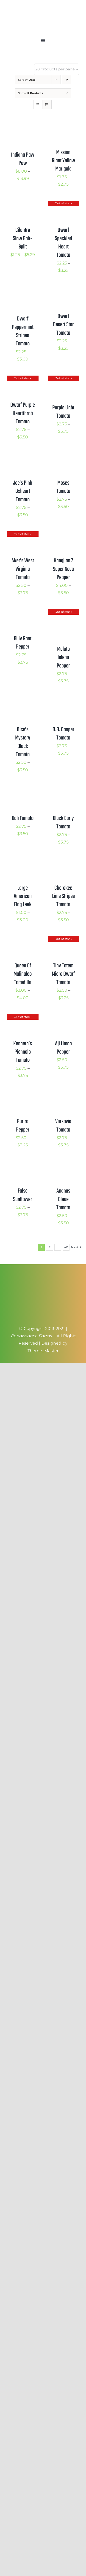 The height and width of the screenshot is (2576, 86). I want to click on Large American Flag Leek, so click(23, 896).